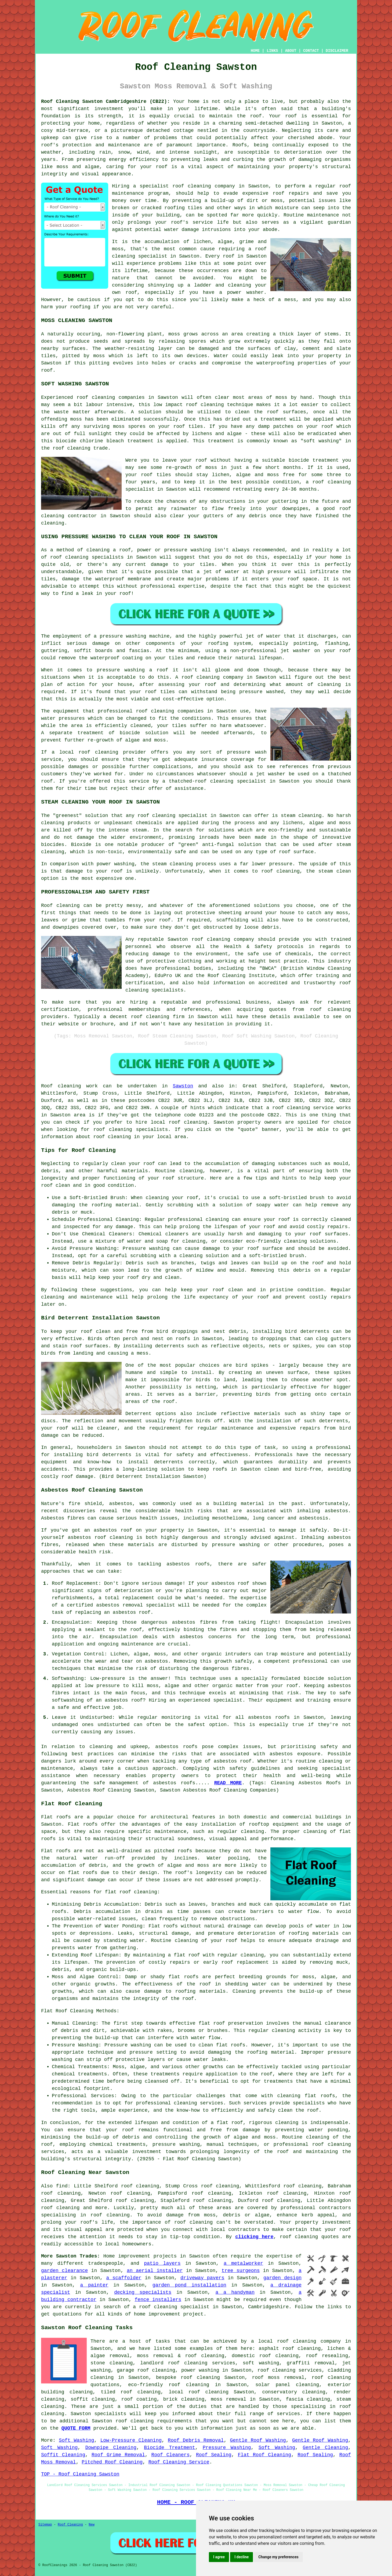 The image size is (392, 2576). I want to click on power washing, so click(200, 2370).